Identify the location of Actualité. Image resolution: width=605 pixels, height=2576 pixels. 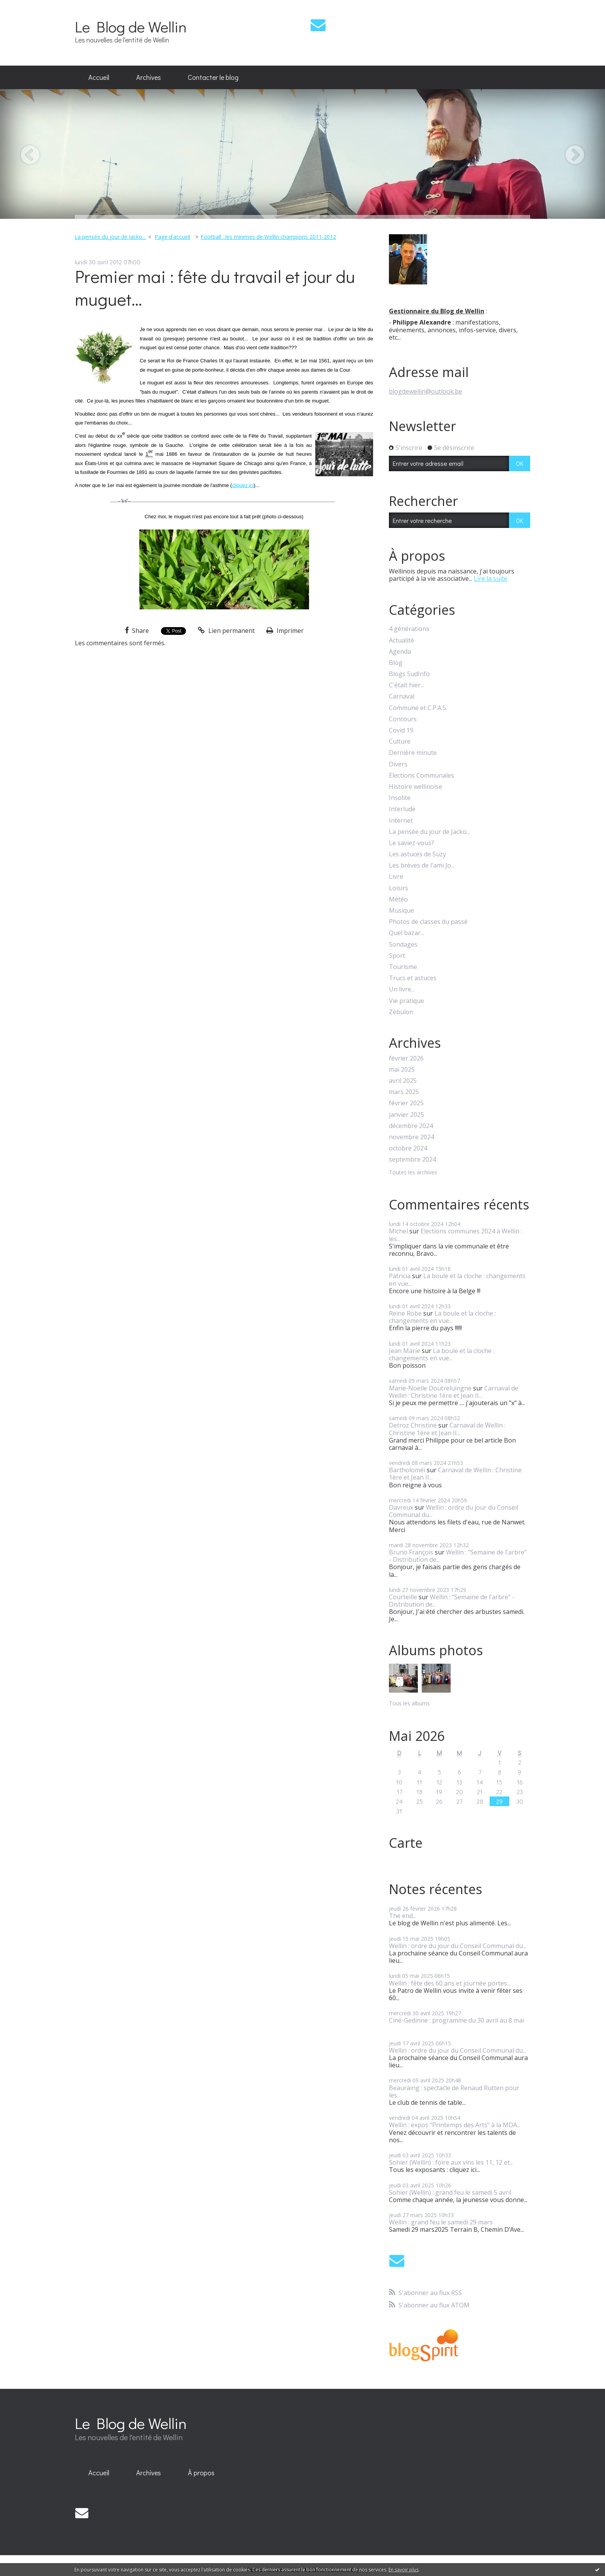
(401, 640).